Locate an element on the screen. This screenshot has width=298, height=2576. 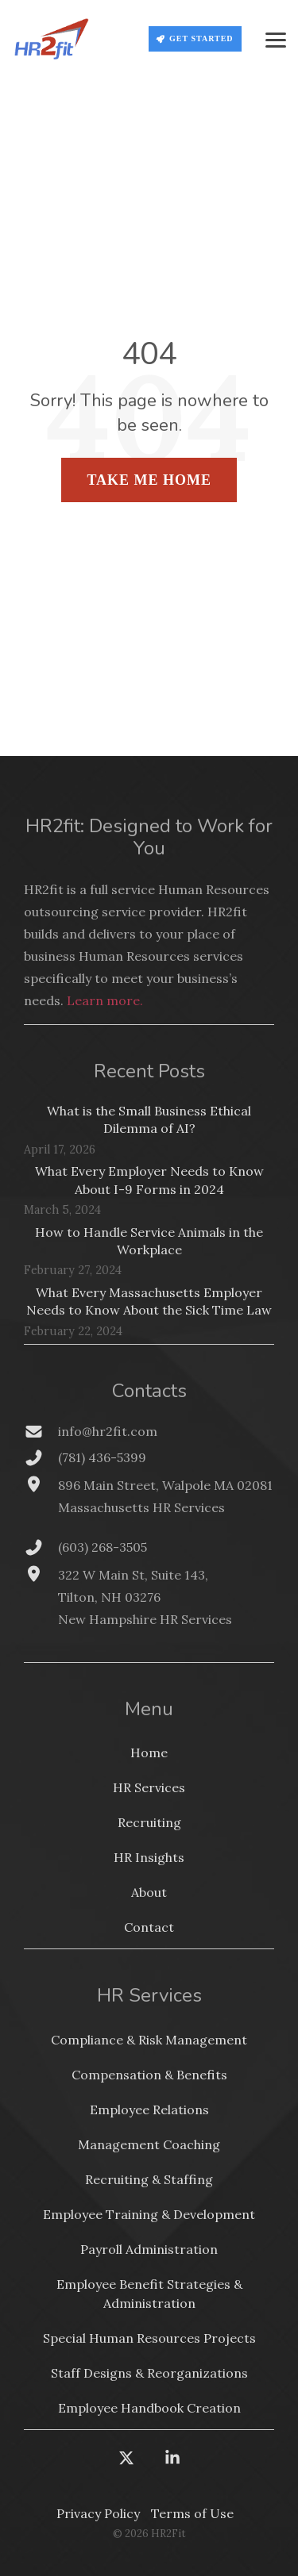
Recruiting & Staffing [menuitem] is located at coordinates (149, 2179).